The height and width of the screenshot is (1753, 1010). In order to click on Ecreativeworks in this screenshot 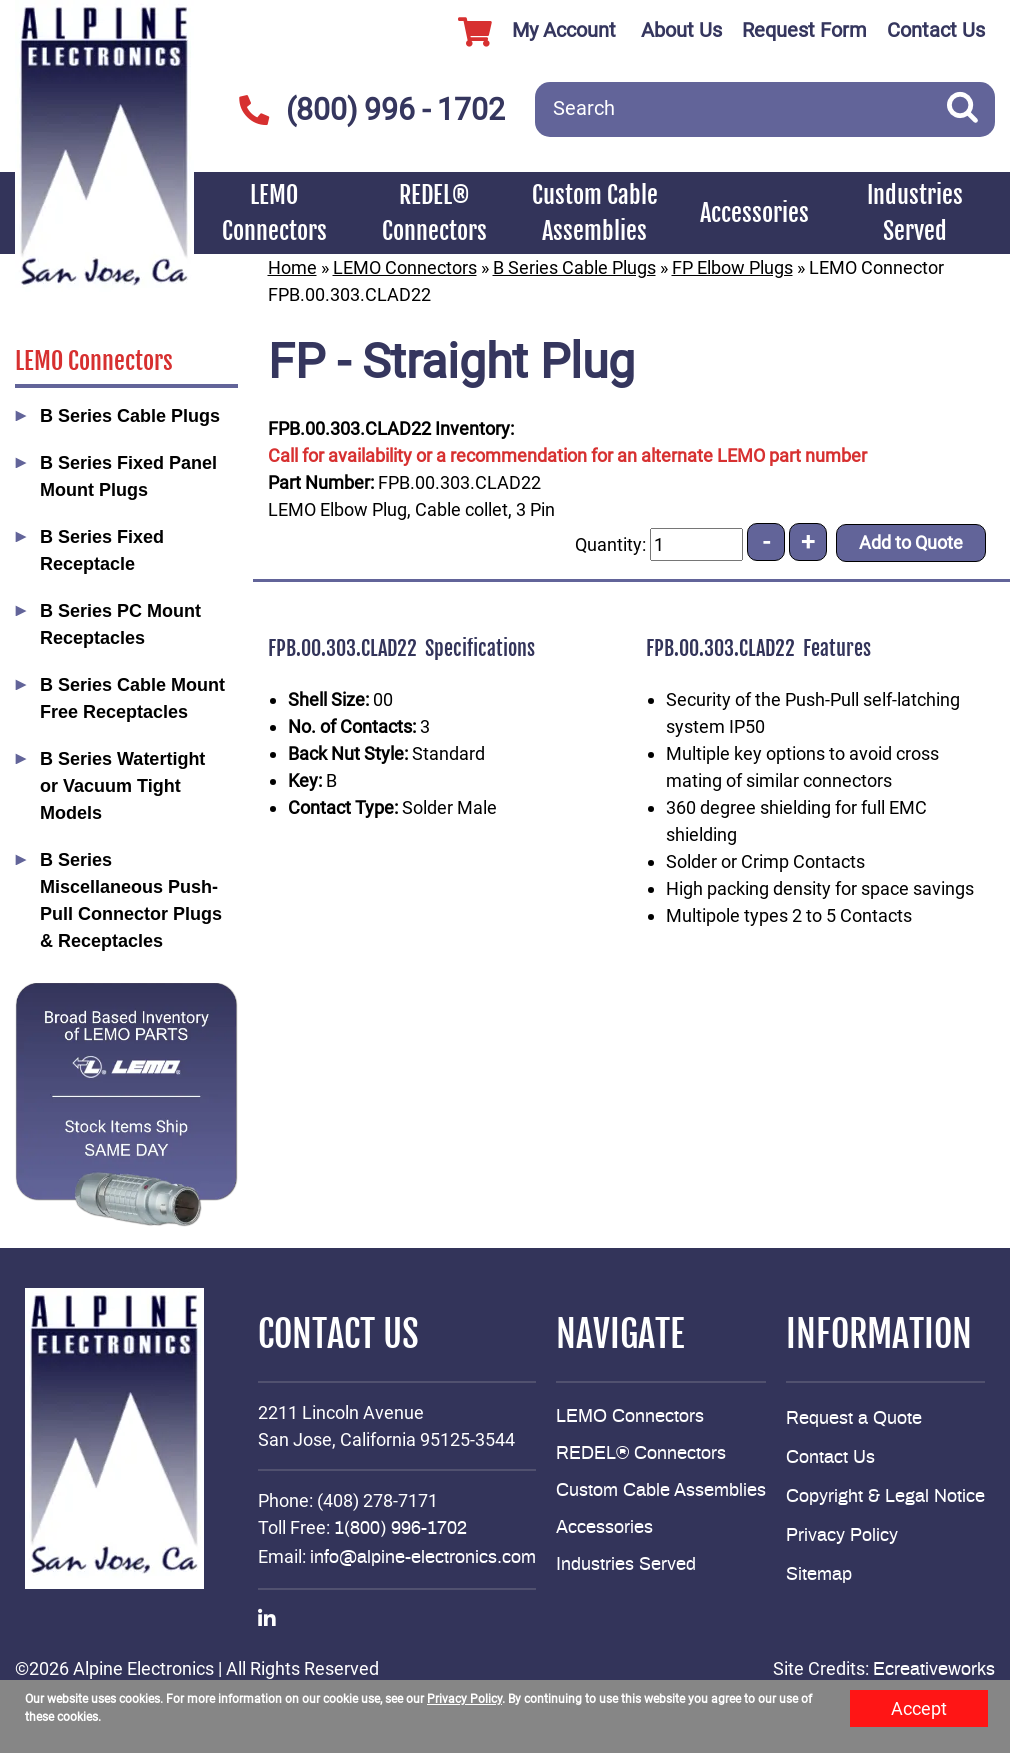, I will do `click(934, 1670)`.